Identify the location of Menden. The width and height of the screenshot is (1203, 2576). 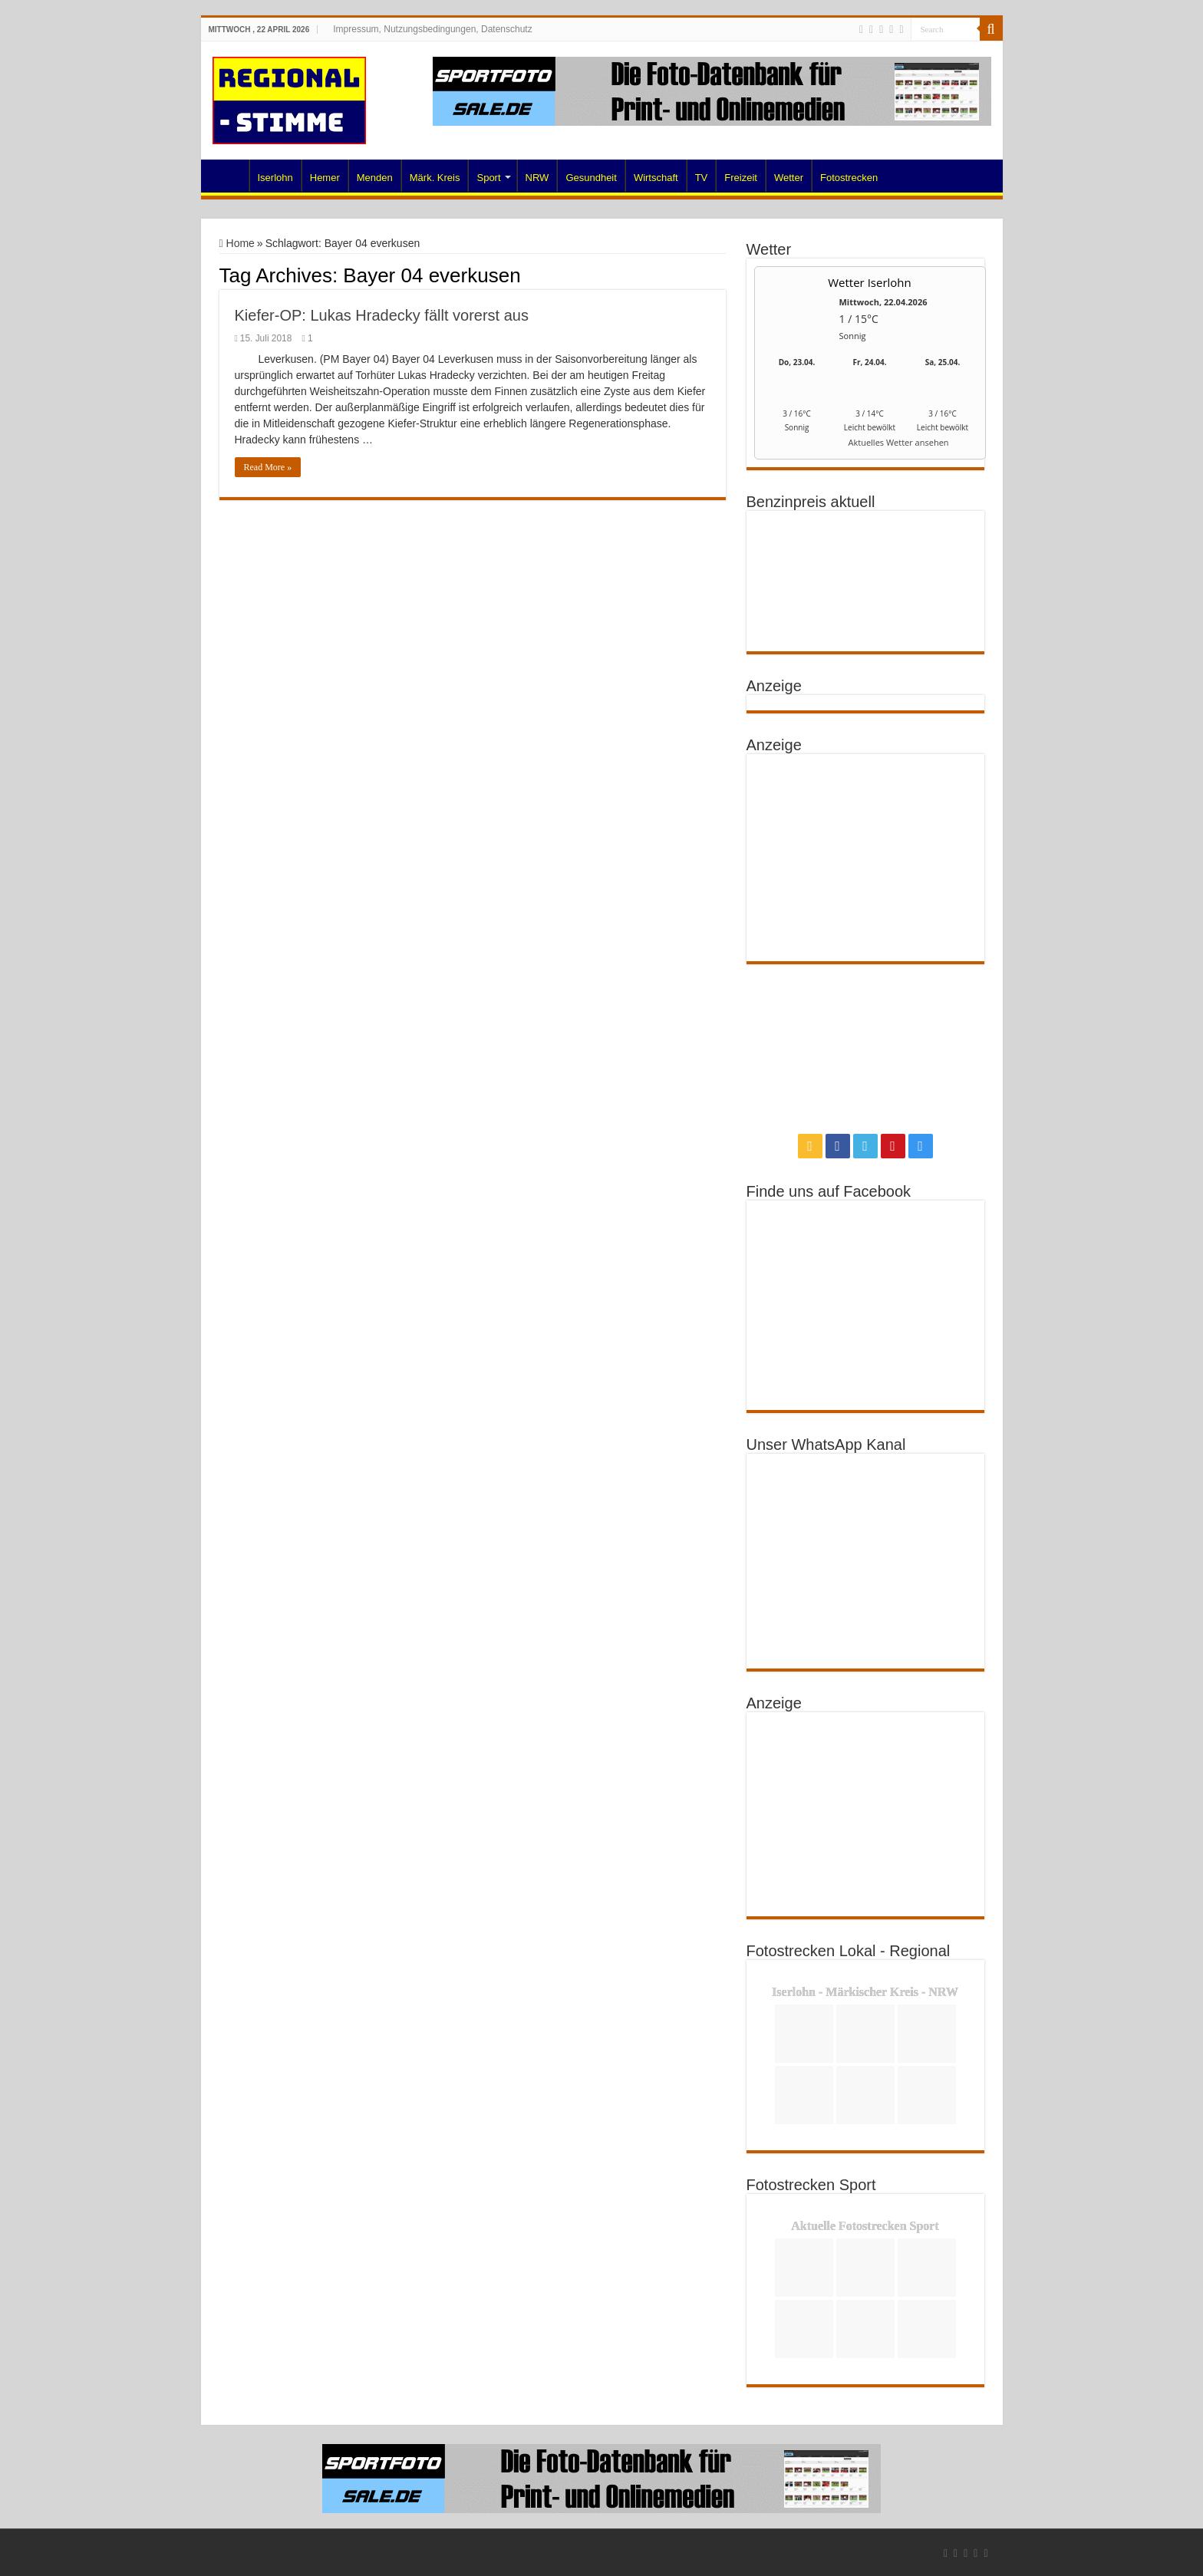
(375, 177).